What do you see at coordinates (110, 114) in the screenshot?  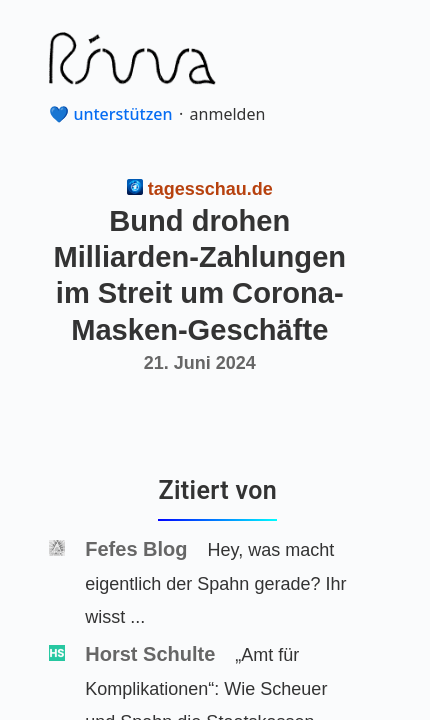 I see `💙 unterstützen` at bounding box center [110, 114].